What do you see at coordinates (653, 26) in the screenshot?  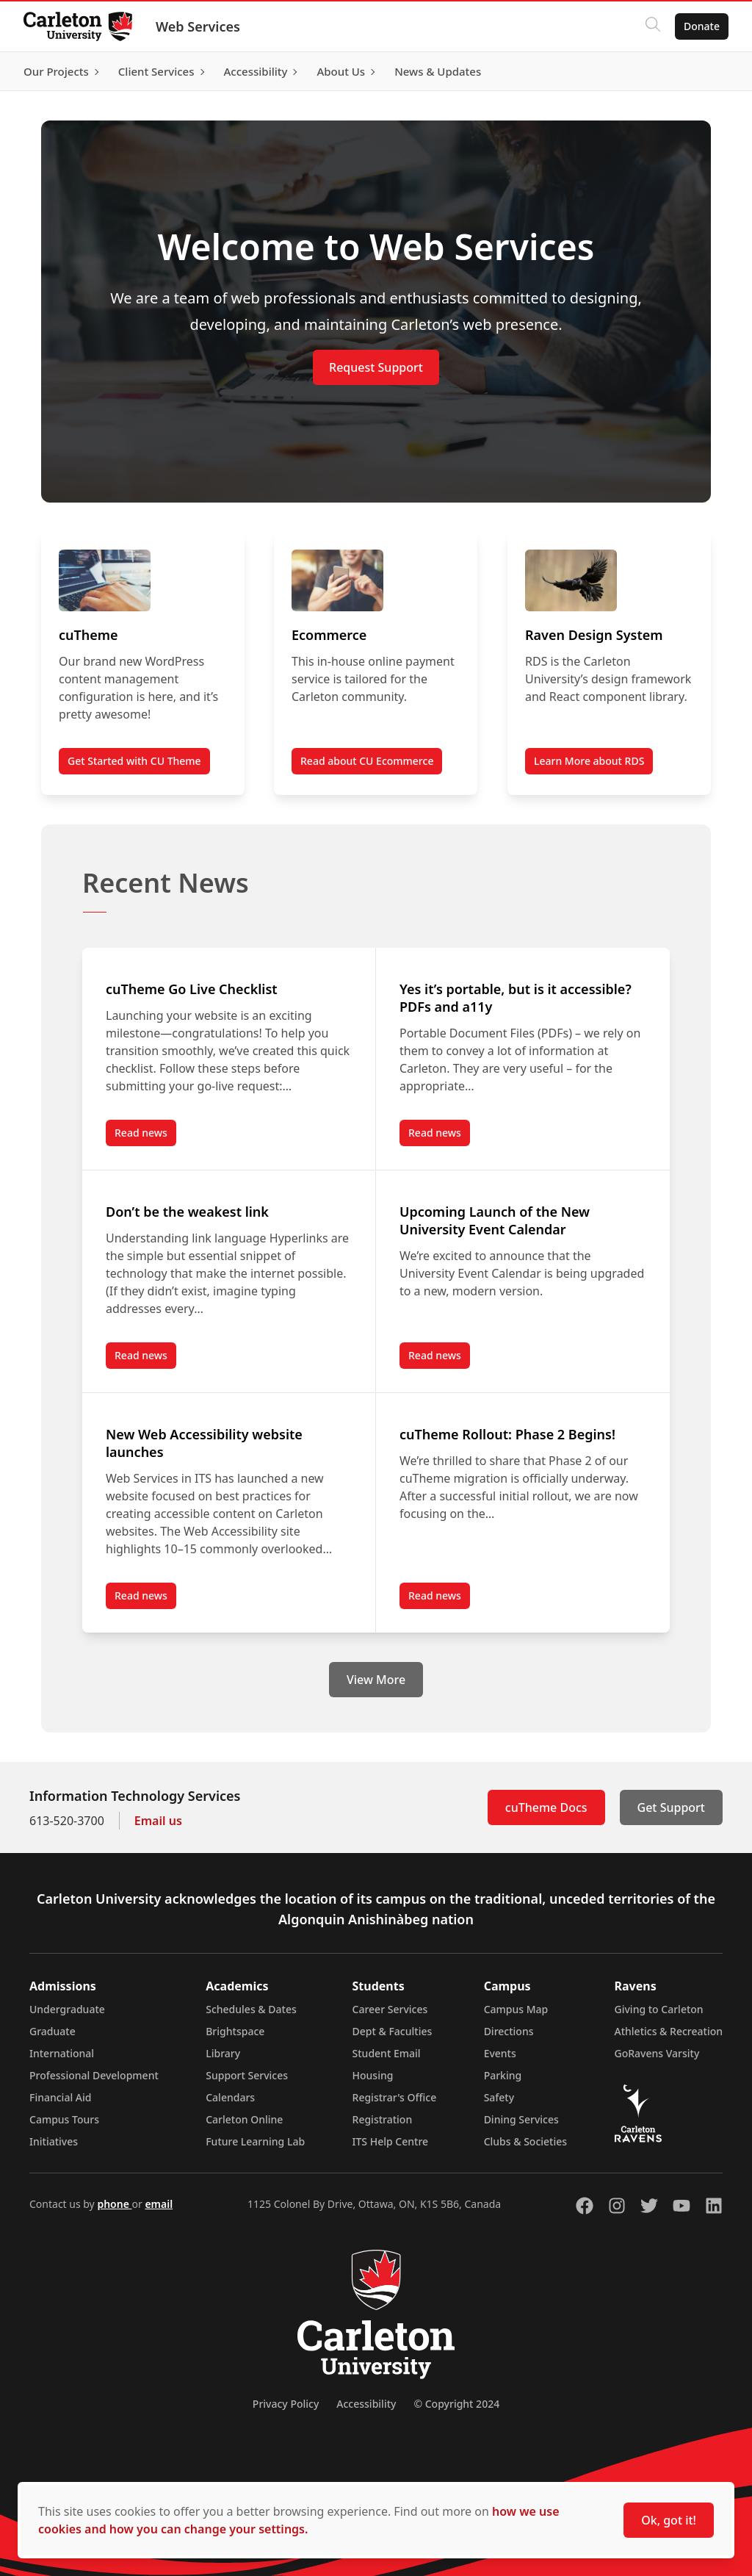 I see `[Click to search]` at bounding box center [653, 26].